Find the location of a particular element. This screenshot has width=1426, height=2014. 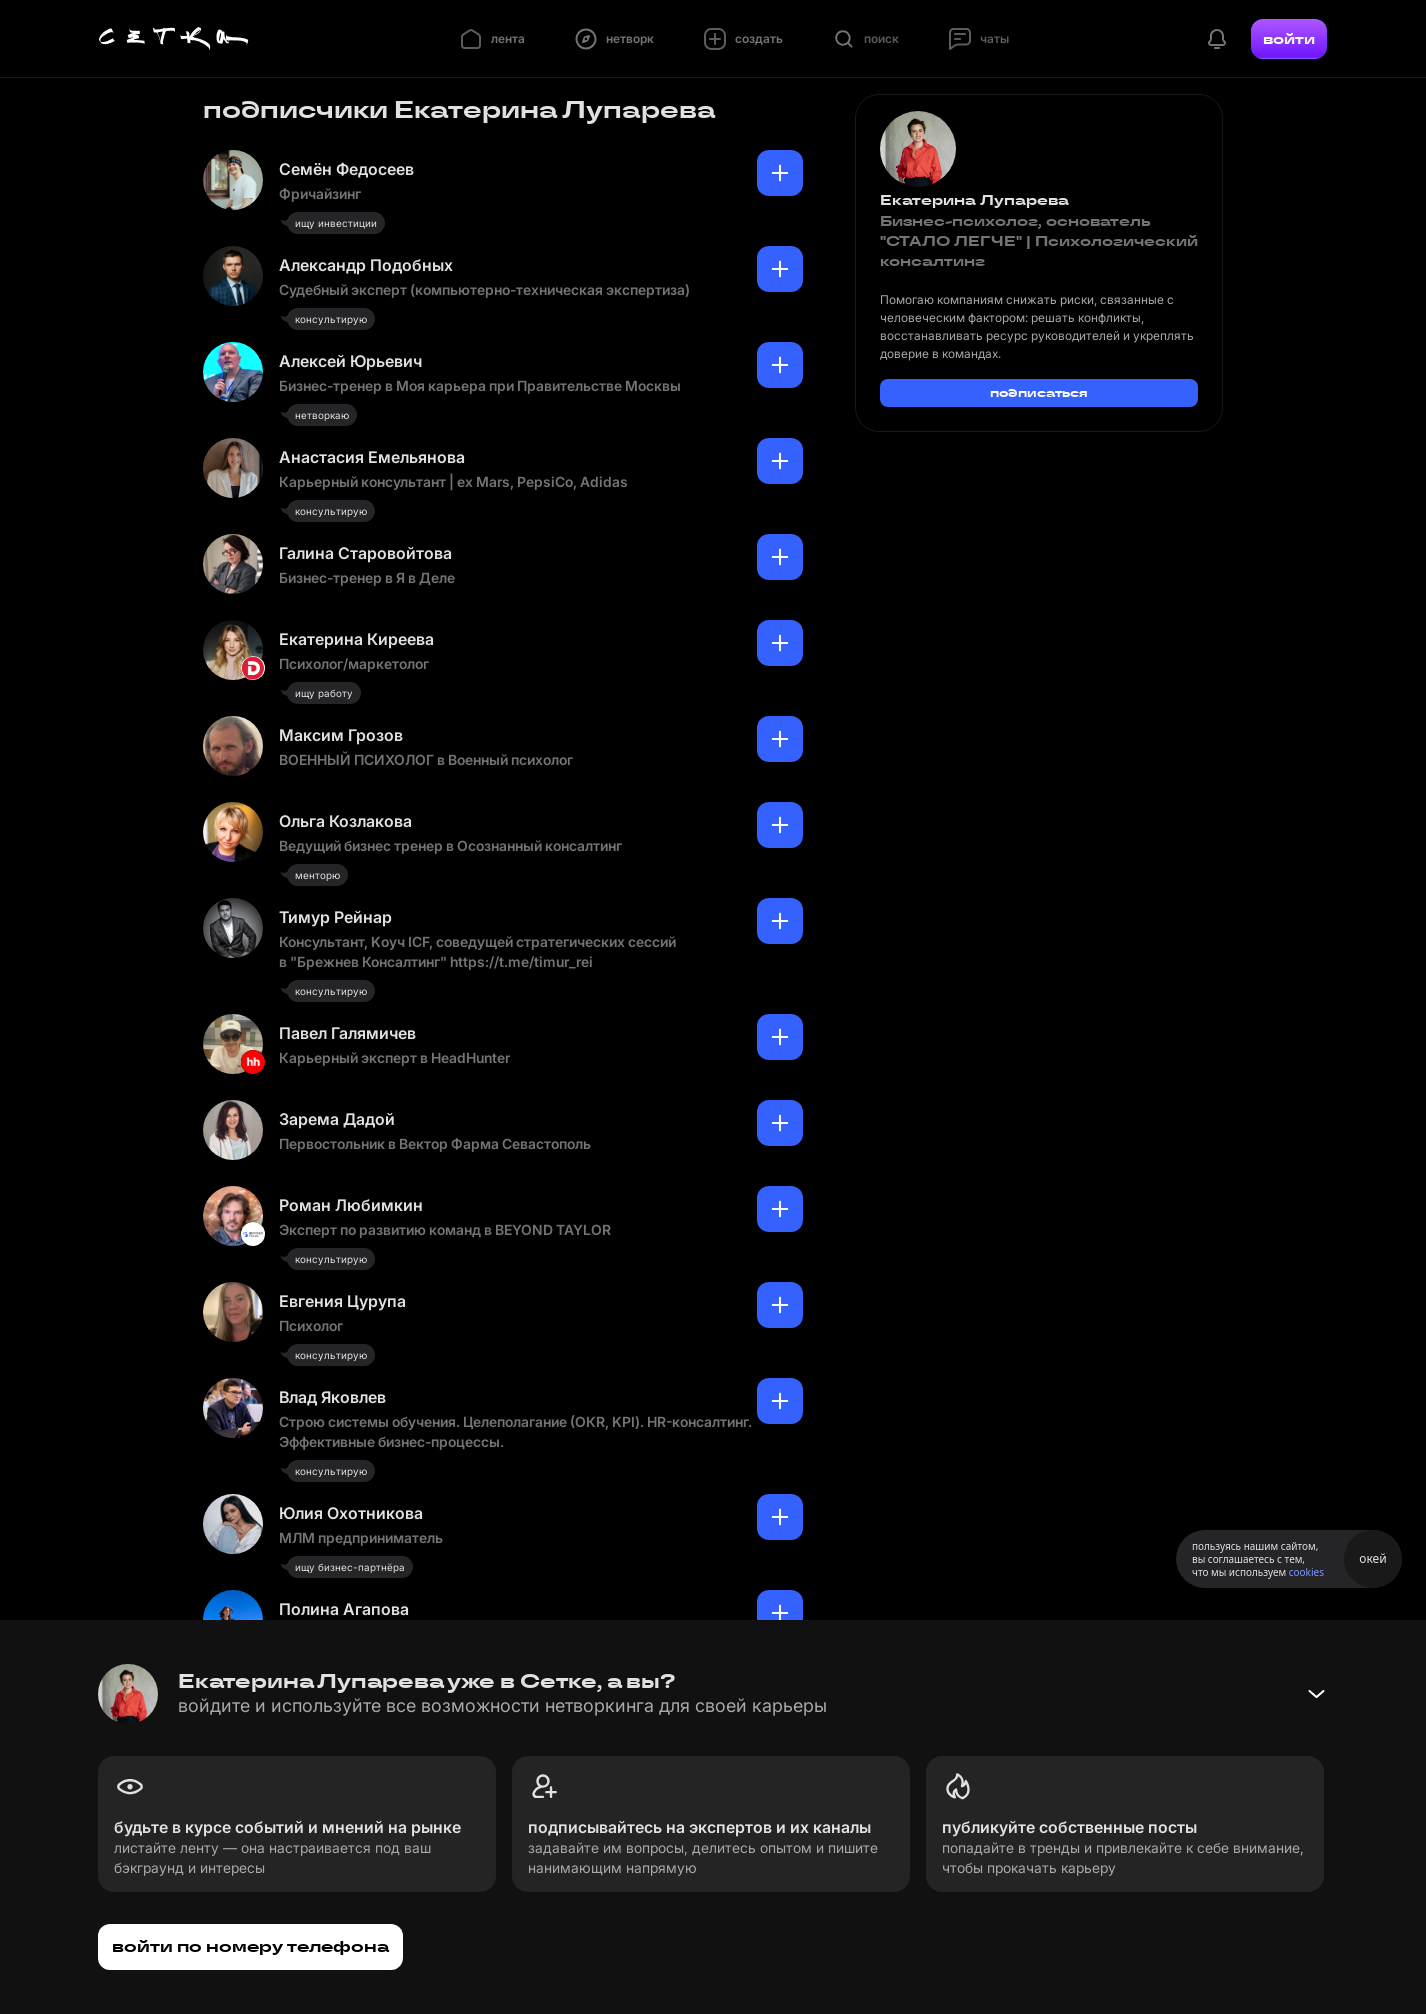

[Главная страница] is located at coordinates (174, 39).